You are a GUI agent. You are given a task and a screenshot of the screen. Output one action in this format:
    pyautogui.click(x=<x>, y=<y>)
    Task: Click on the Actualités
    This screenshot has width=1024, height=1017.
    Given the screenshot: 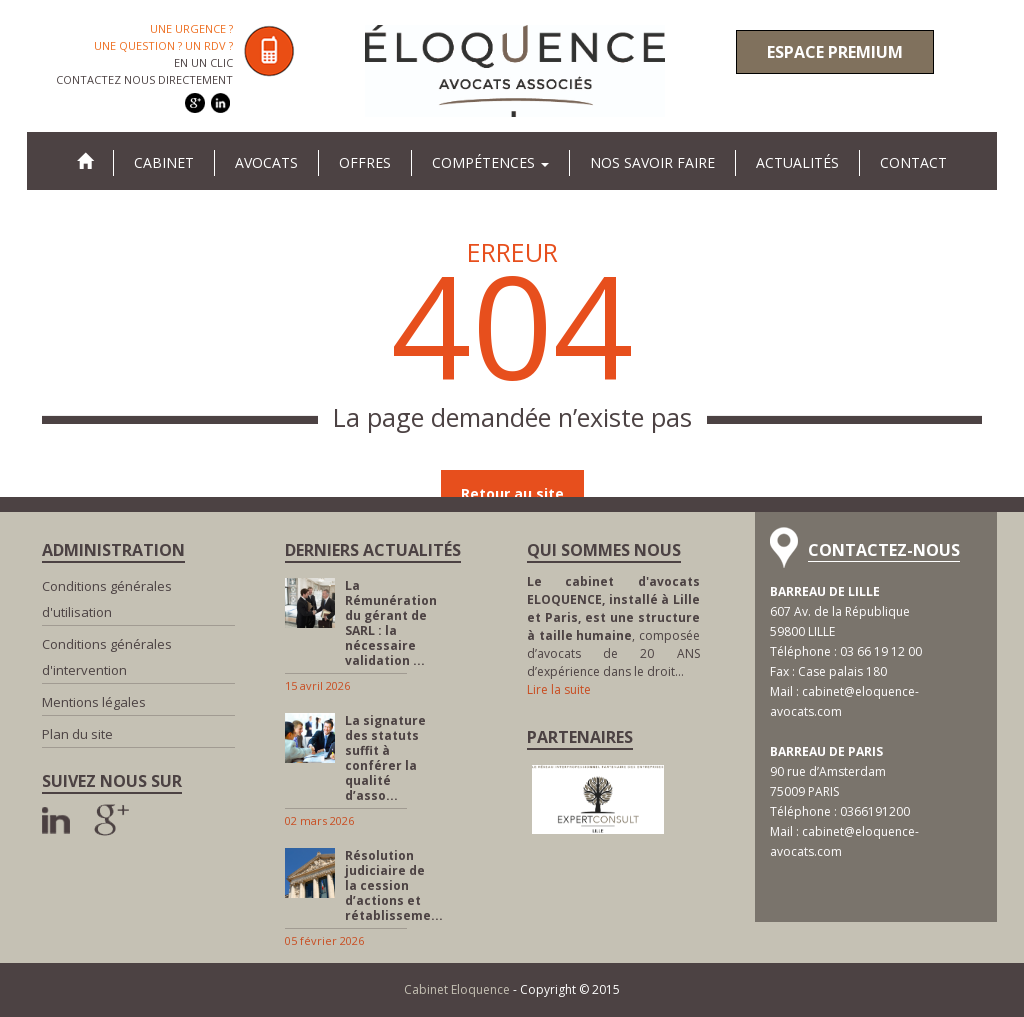 What is the action you would take?
    pyautogui.click(x=797, y=162)
    